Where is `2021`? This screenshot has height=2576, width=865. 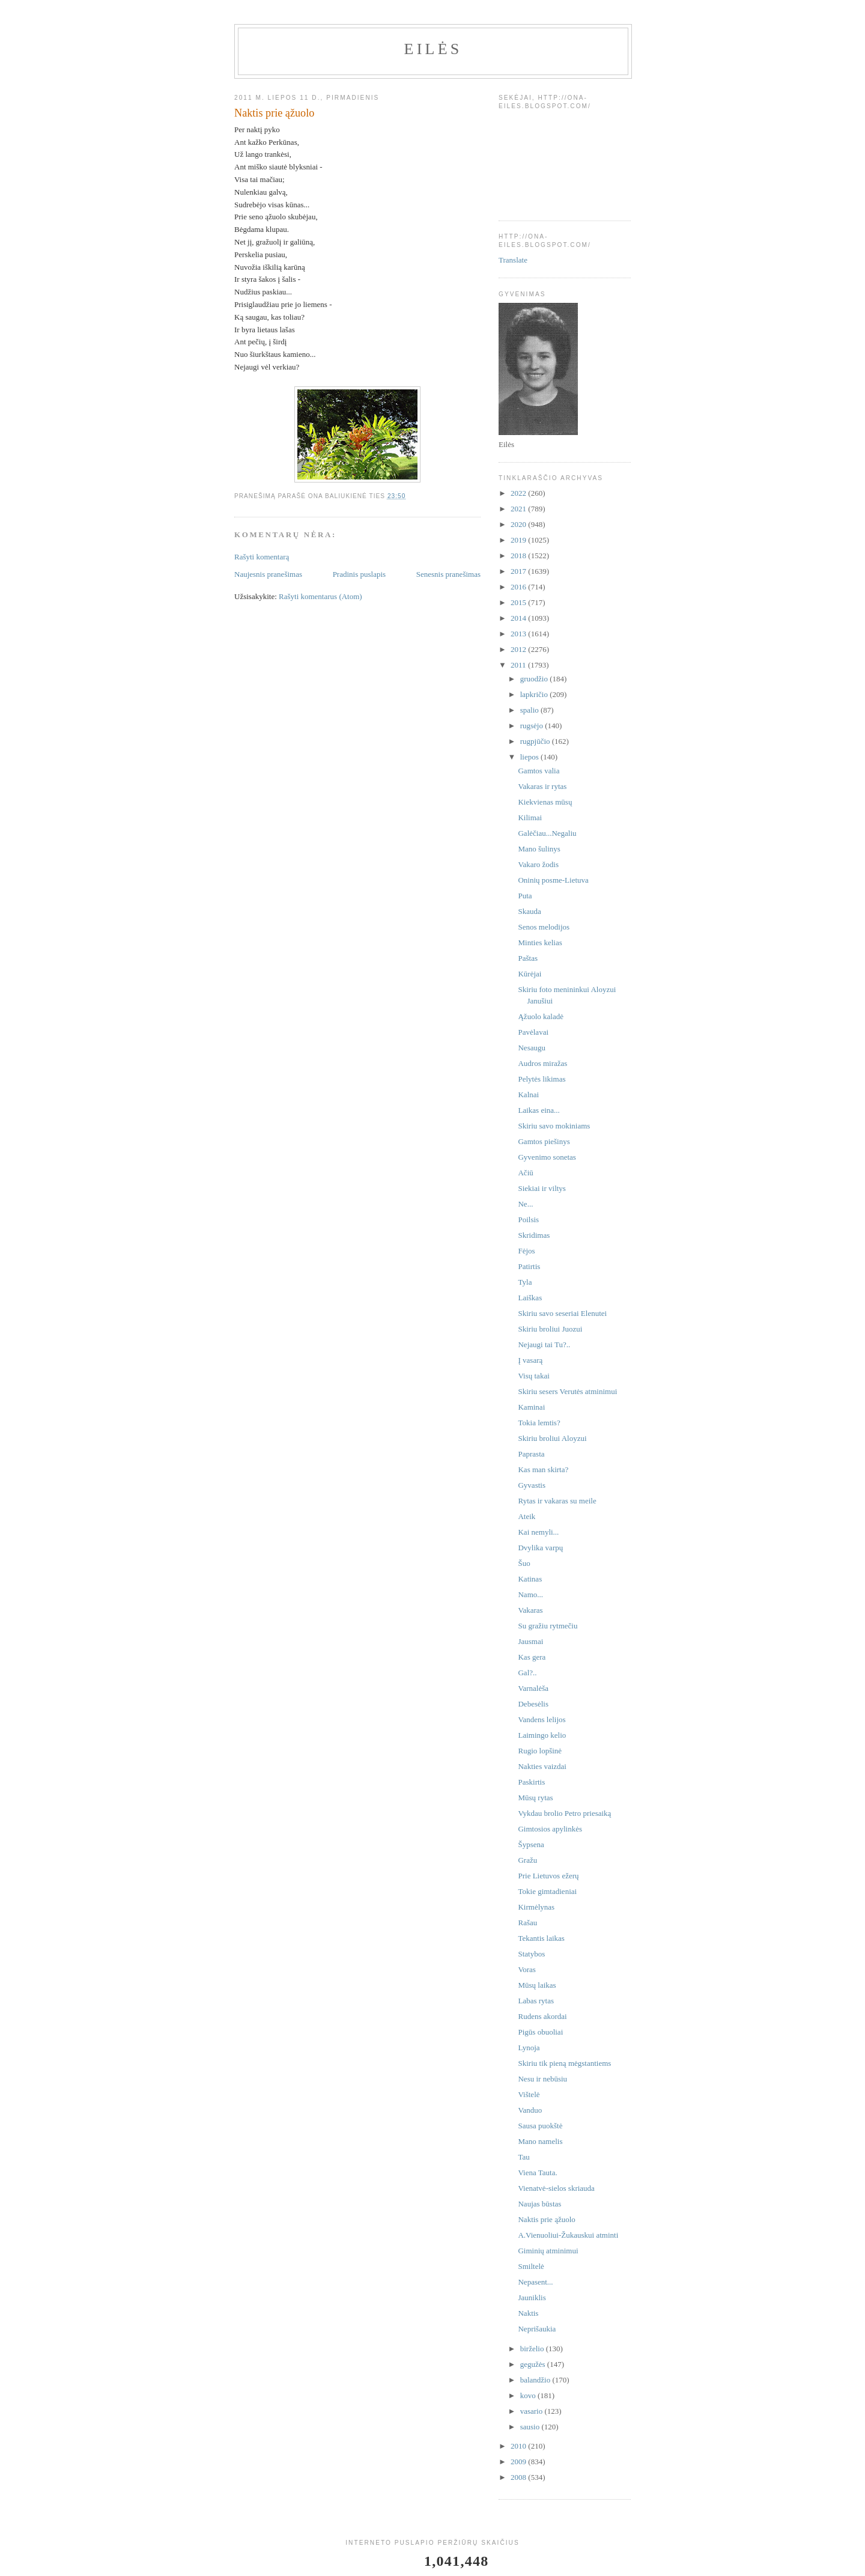
2021 is located at coordinates (519, 508).